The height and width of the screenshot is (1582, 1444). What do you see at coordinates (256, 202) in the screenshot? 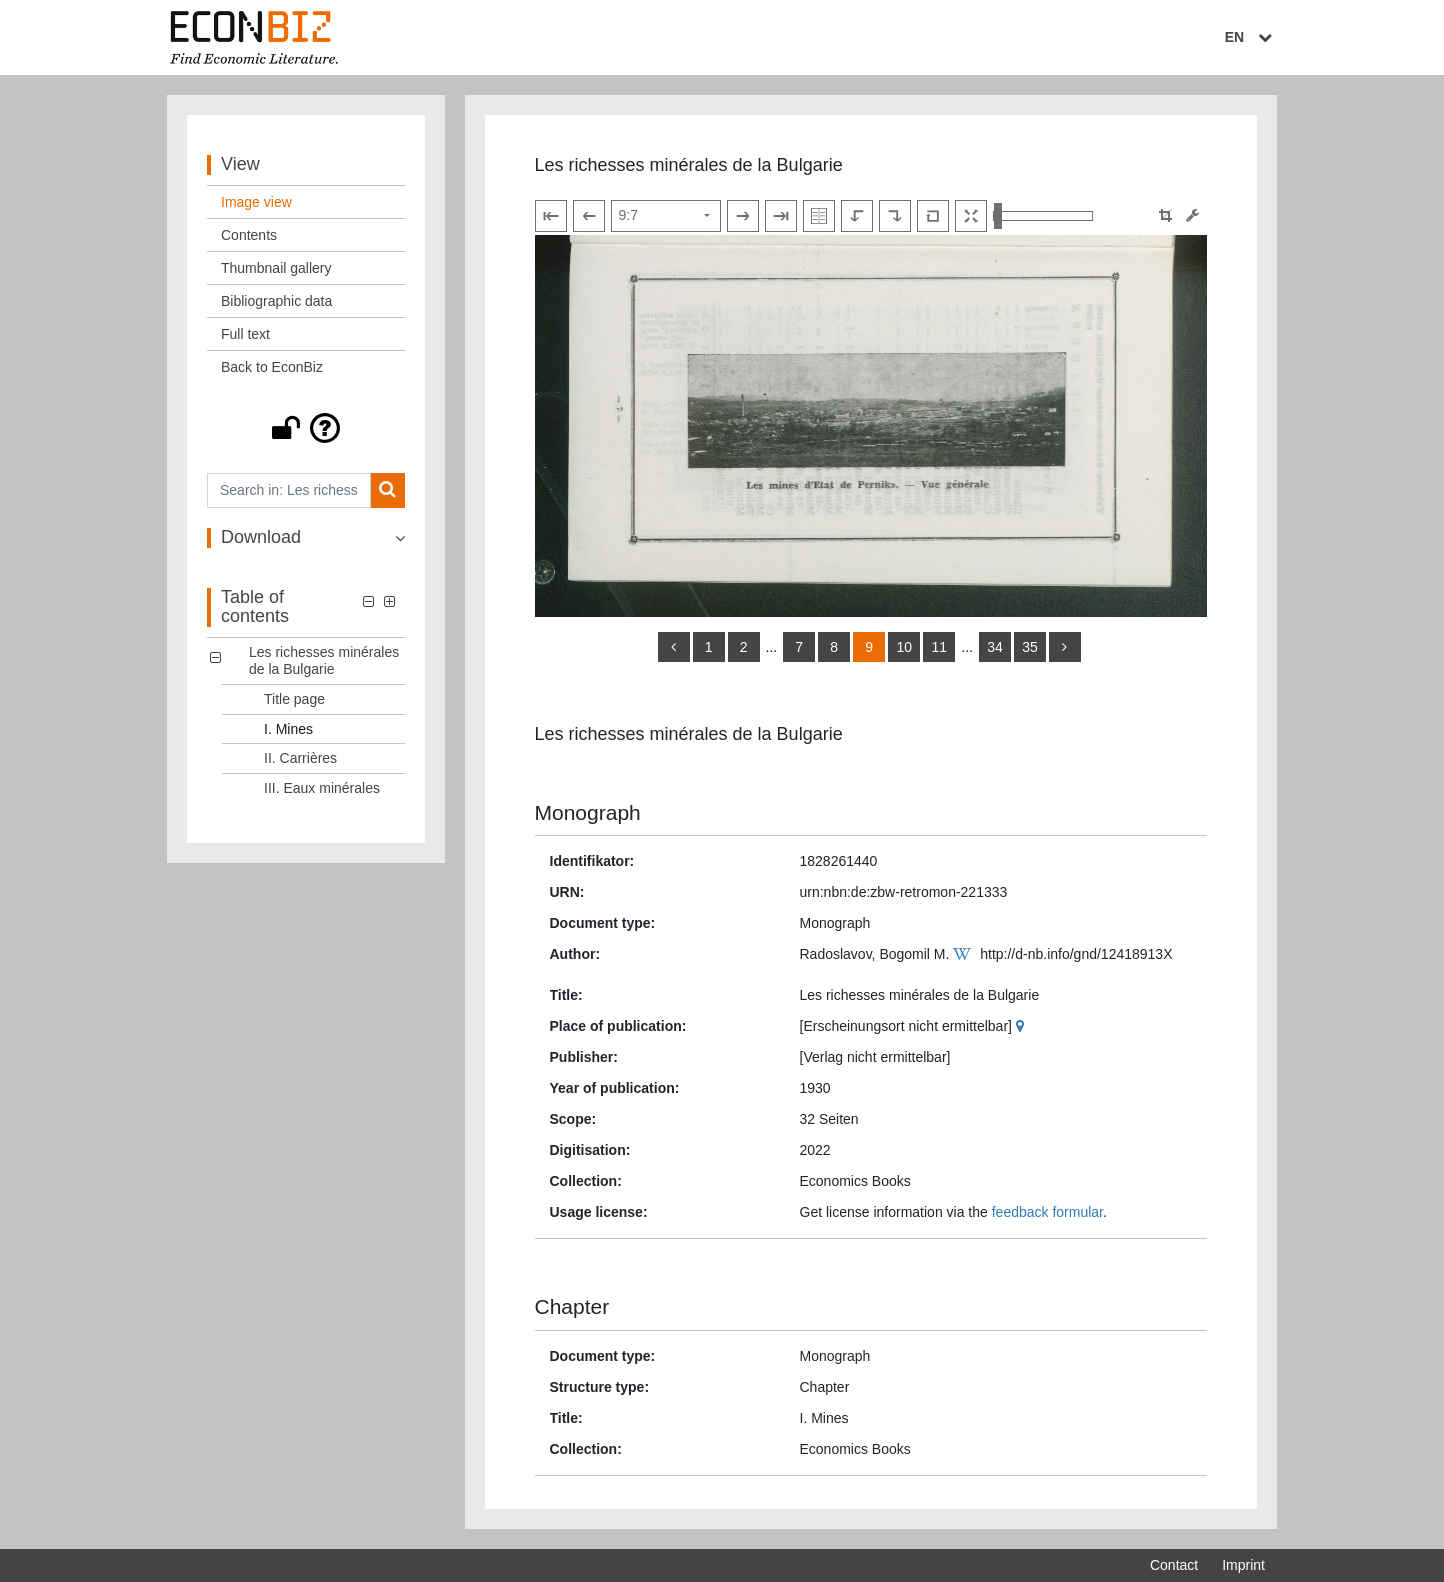
I see `Image view [View: Image view]` at bounding box center [256, 202].